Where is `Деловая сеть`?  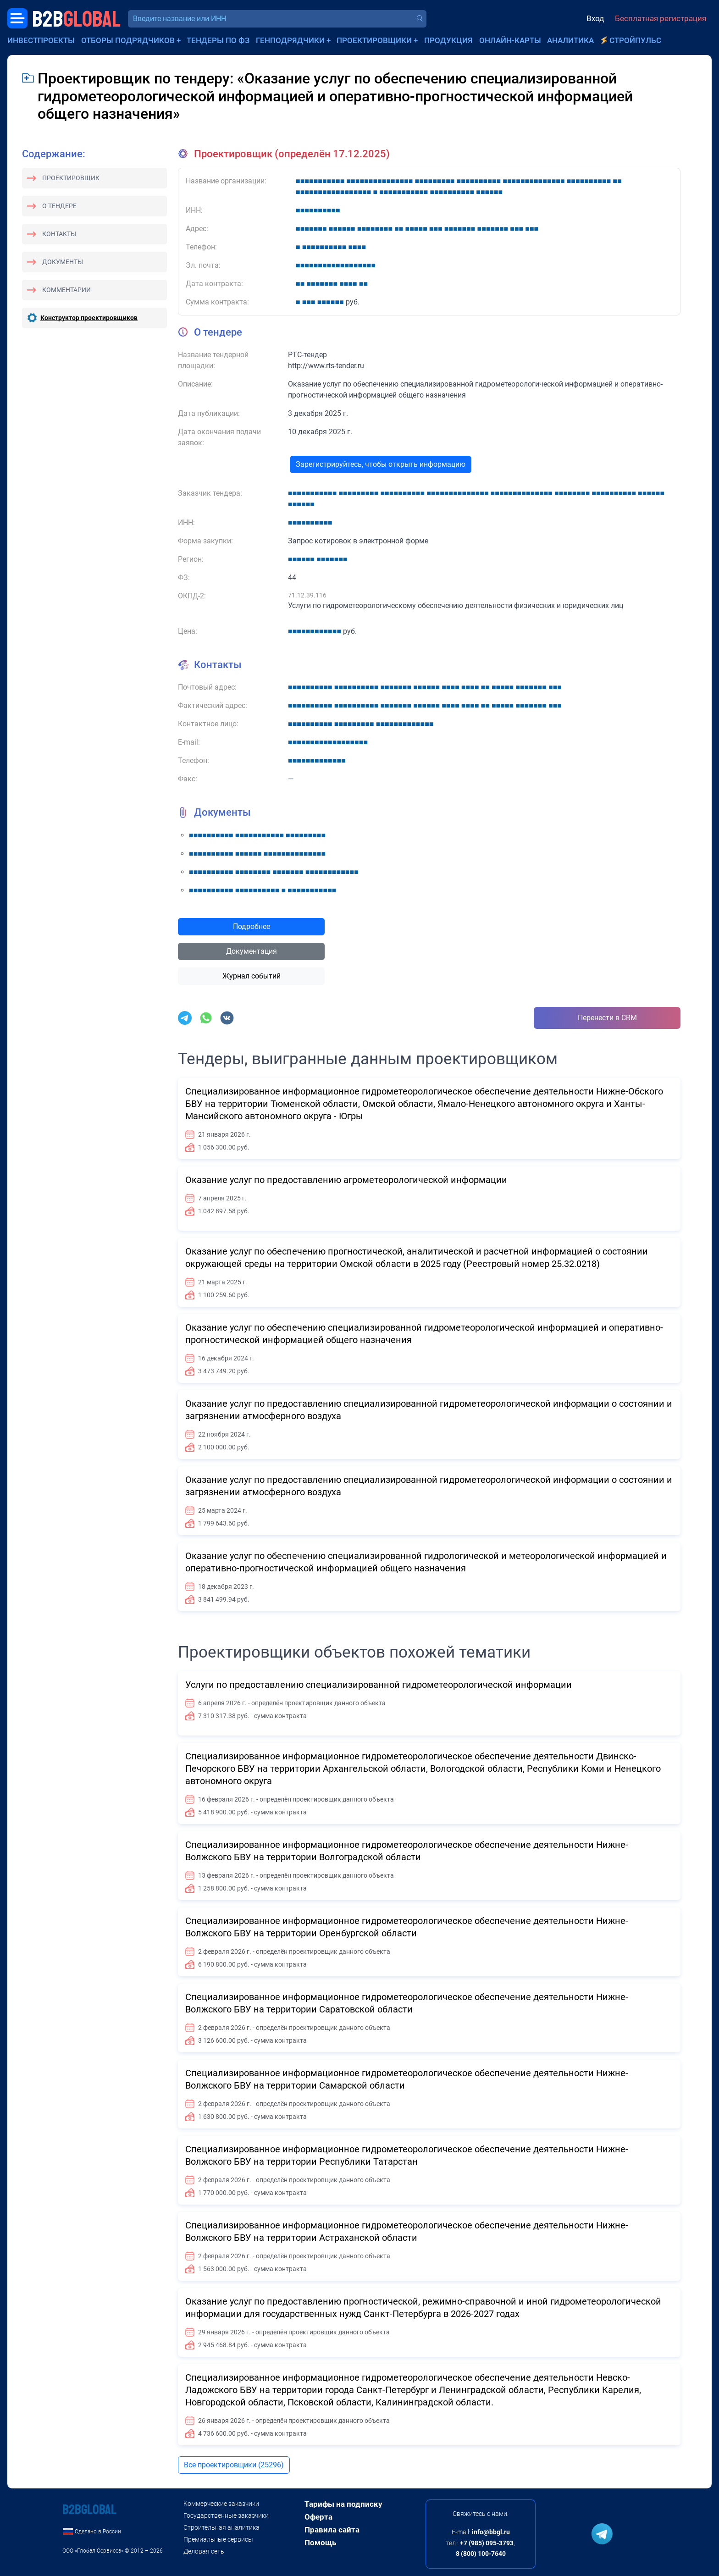
Деловая сеть is located at coordinates (203, 2551).